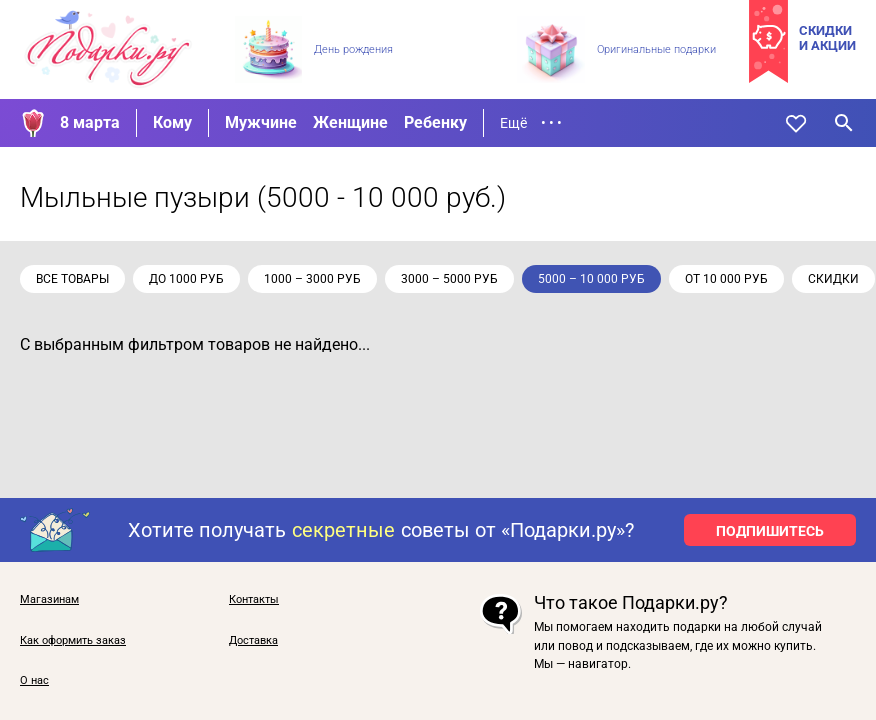 This screenshot has height=720, width=876. Describe the element at coordinates (435, 122) in the screenshot. I see `Ребенку` at that location.